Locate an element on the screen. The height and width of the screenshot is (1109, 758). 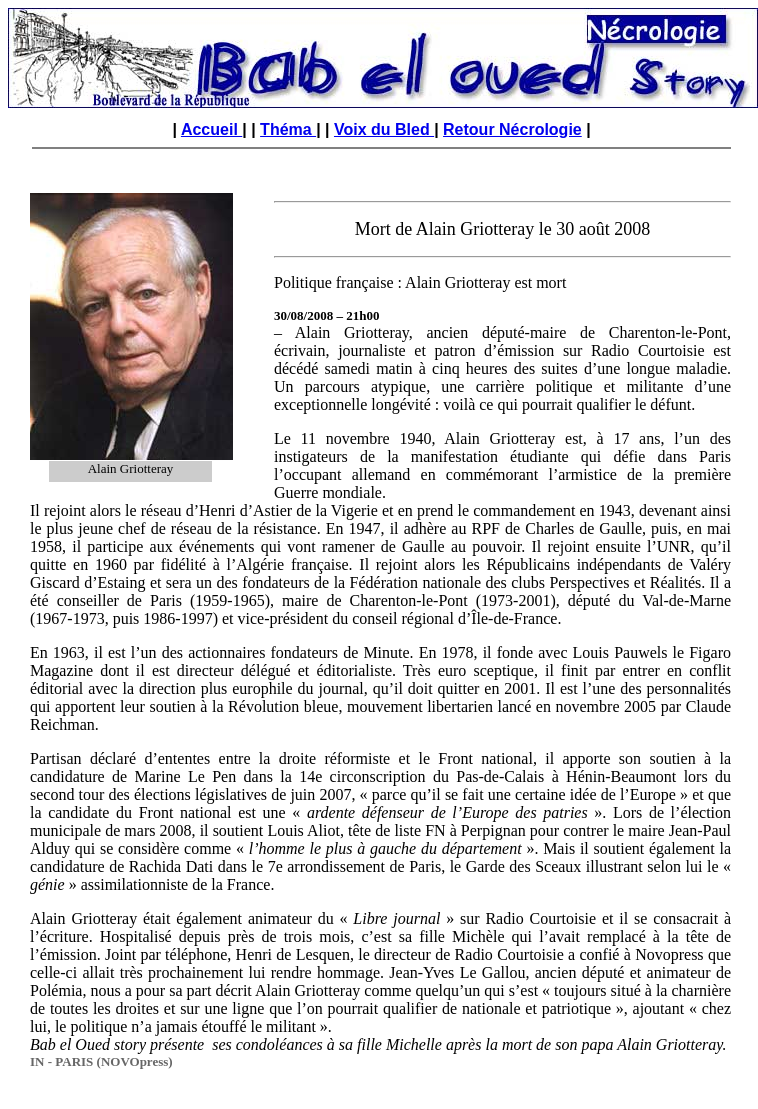
Retour Nécrologie is located at coordinates (512, 129).